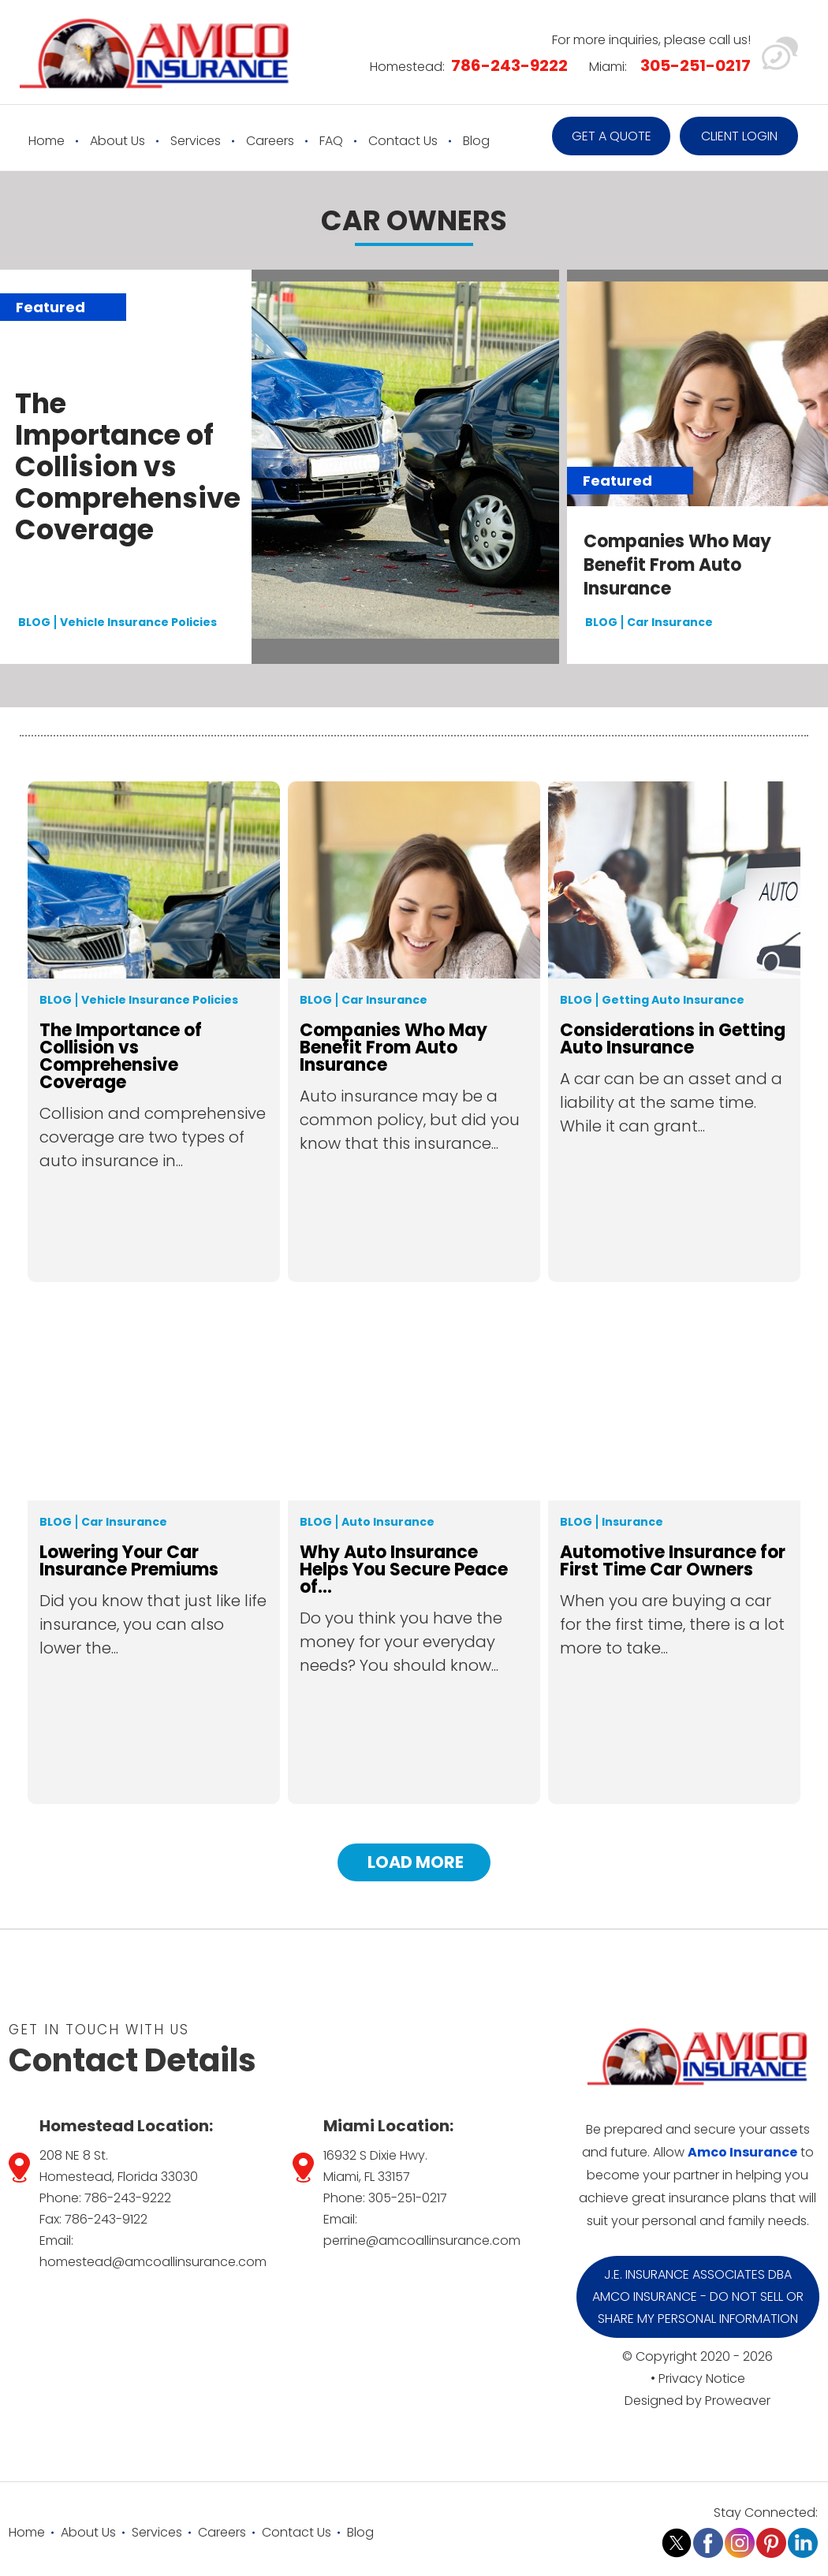  Describe the element at coordinates (34, 622) in the screenshot. I see `BLOG` at that location.